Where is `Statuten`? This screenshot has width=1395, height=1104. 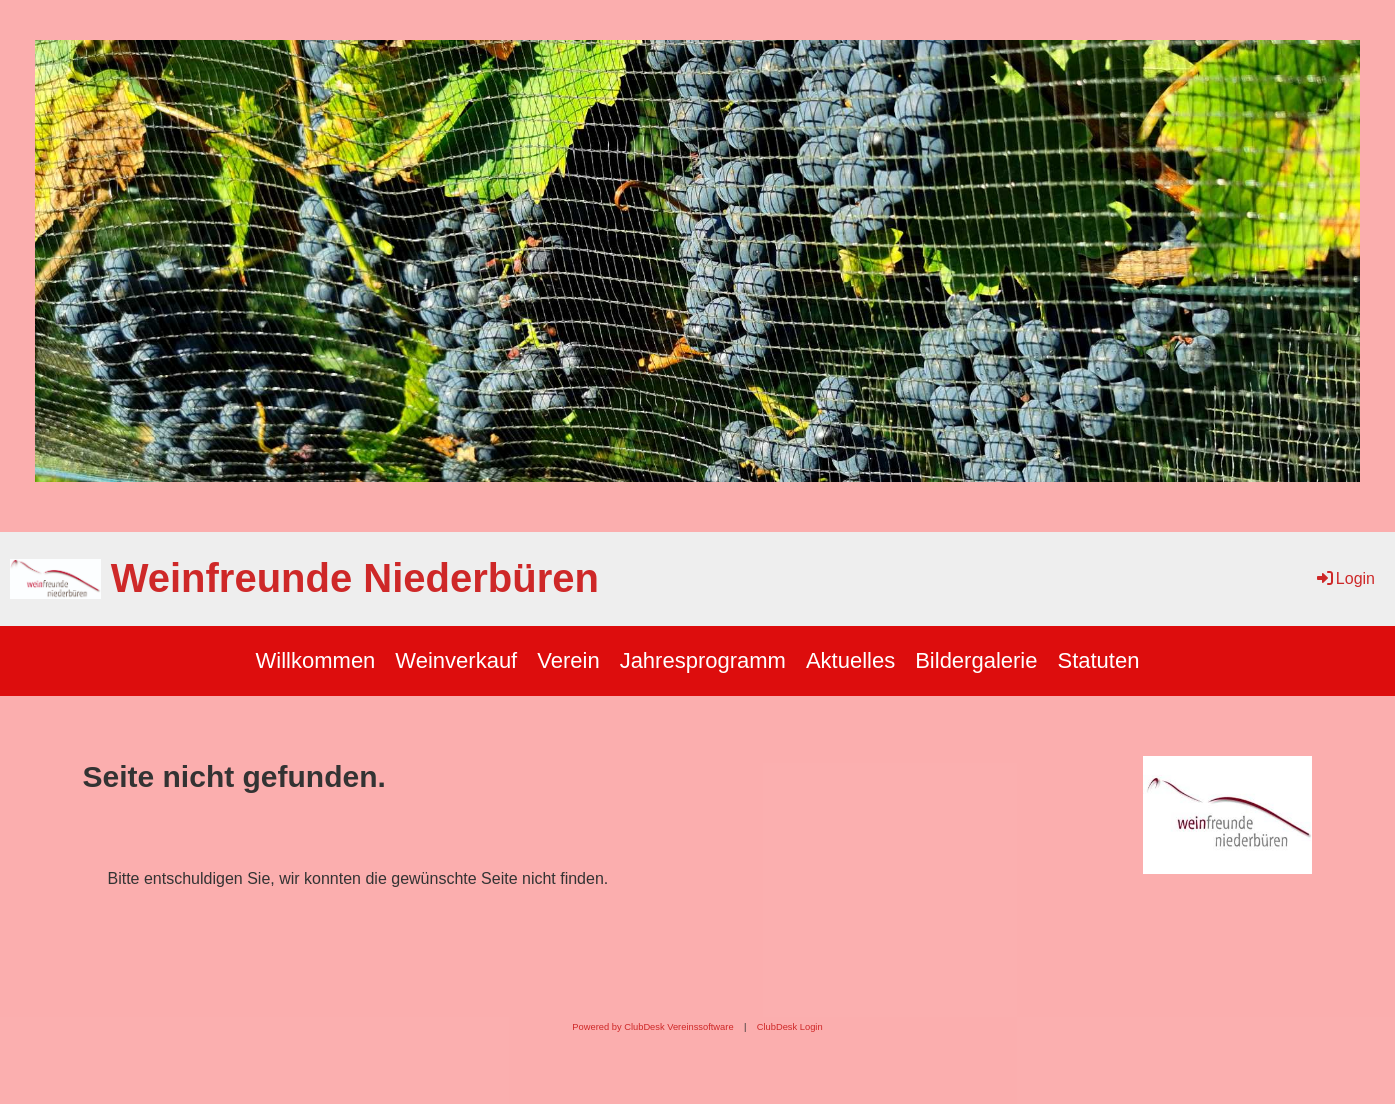
Statuten is located at coordinates (1098, 660).